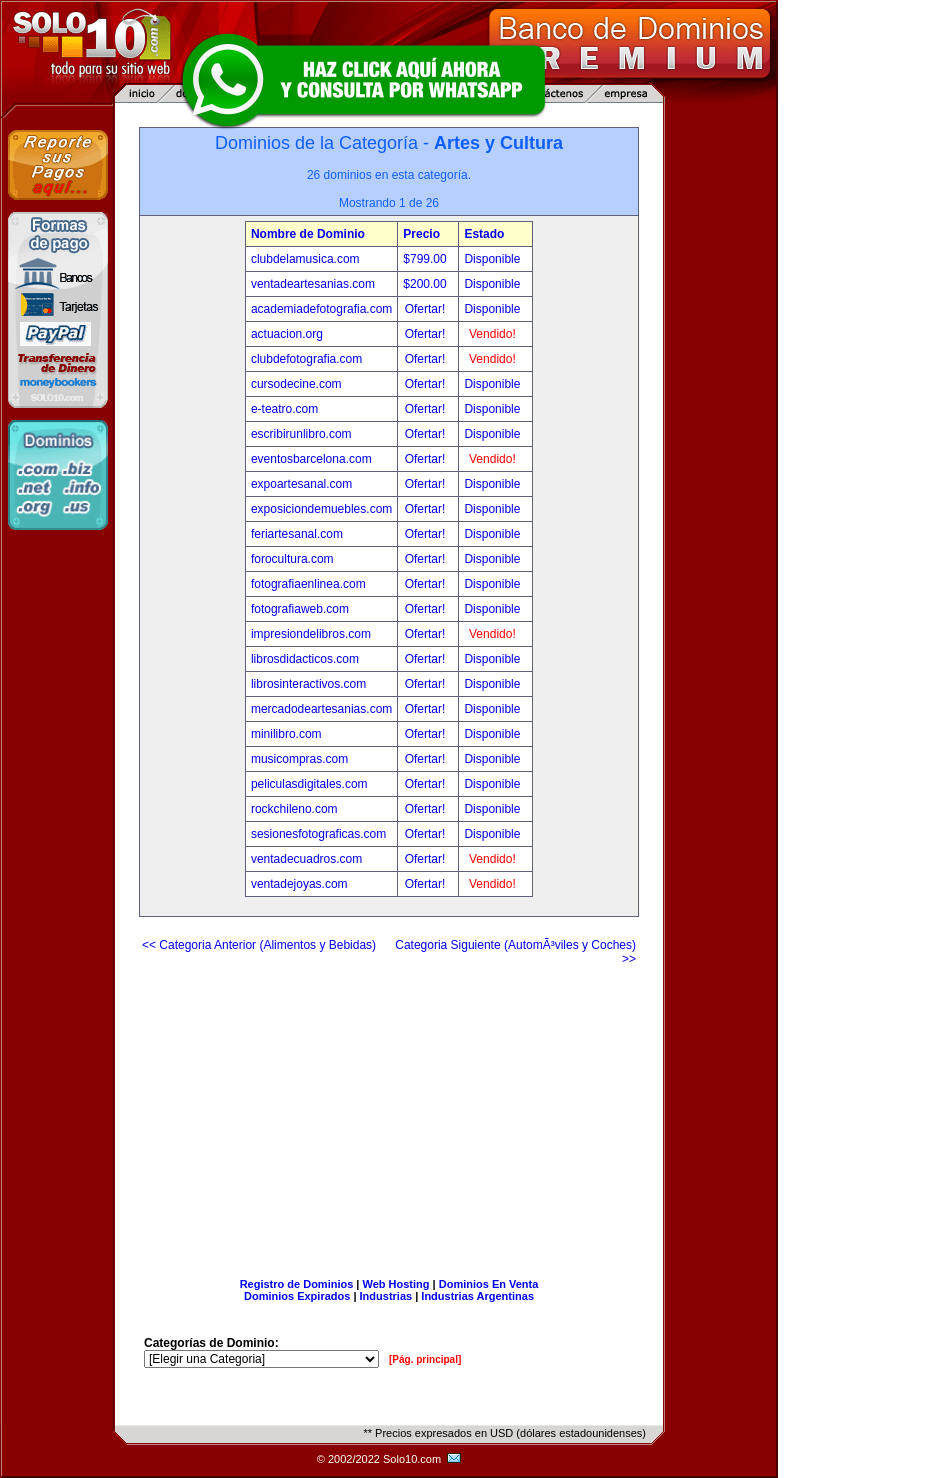 The height and width of the screenshot is (1478, 948). I want to click on fotografiaenlinea.com, so click(308, 584).